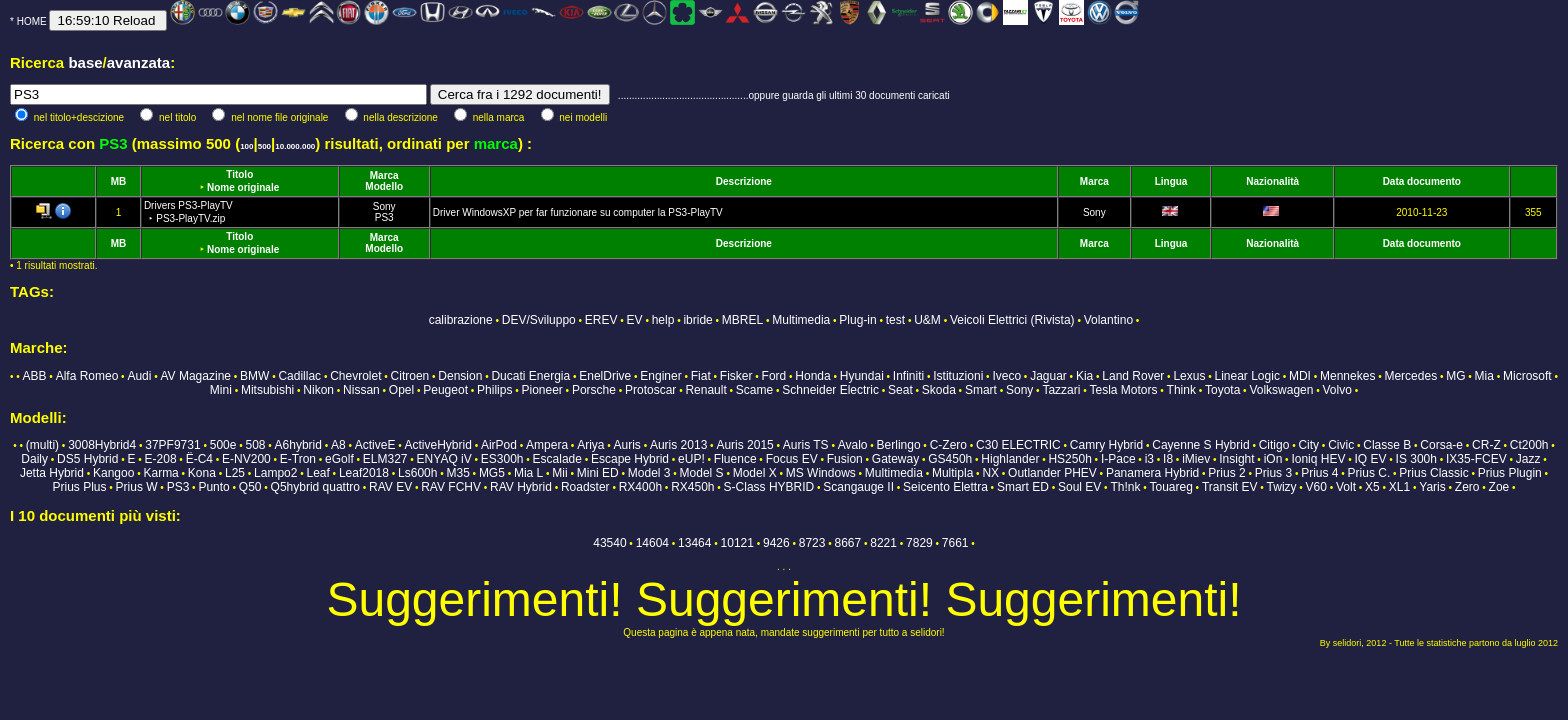 Image resolution: width=1568 pixels, height=720 pixels. Describe the element at coordinates (605, 376) in the screenshot. I see `EnelDrive` at that location.